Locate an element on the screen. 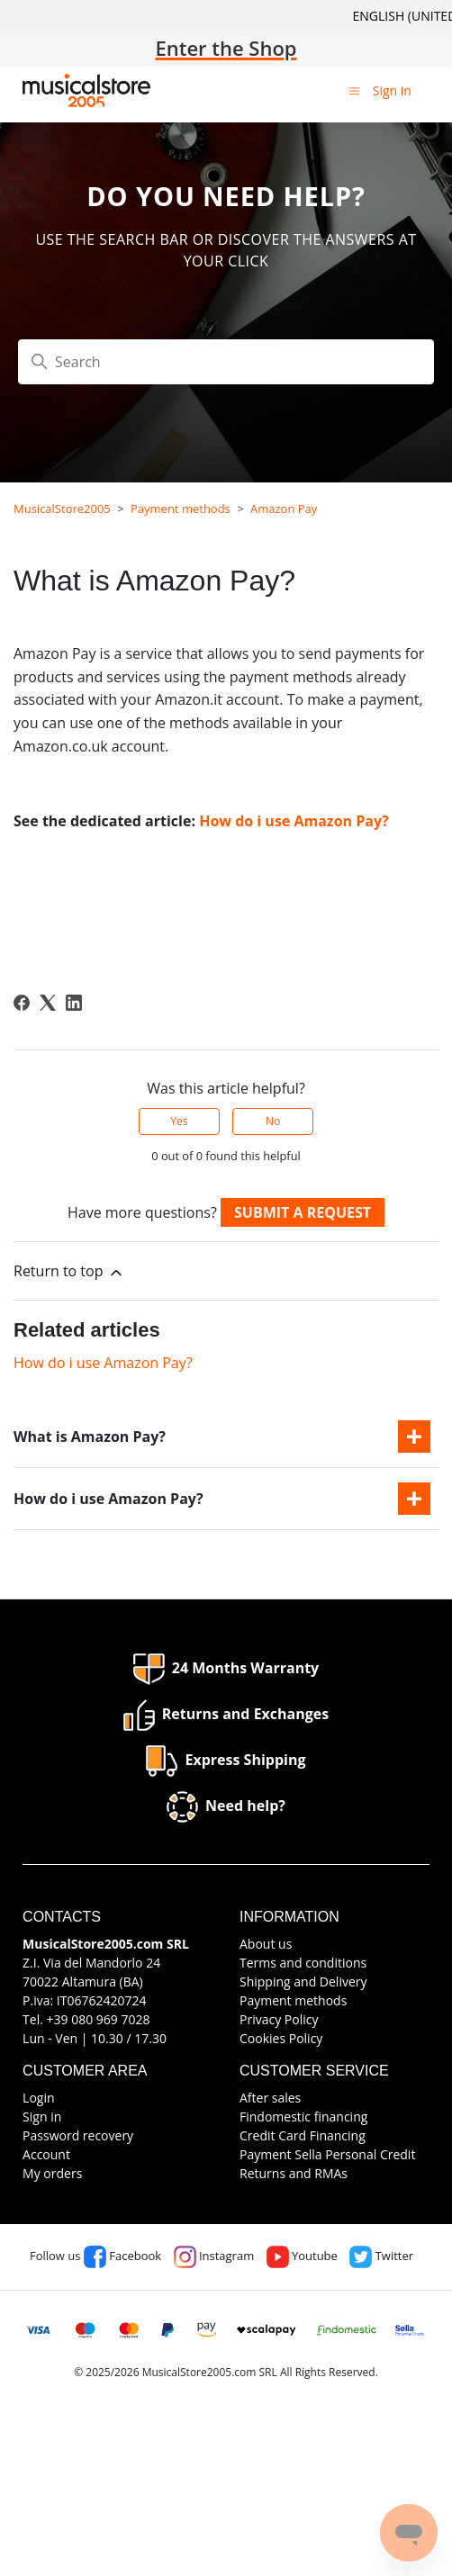 The height and width of the screenshot is (2576, 452). [Toggle navigation menu] is located at coordinates (354, 90).